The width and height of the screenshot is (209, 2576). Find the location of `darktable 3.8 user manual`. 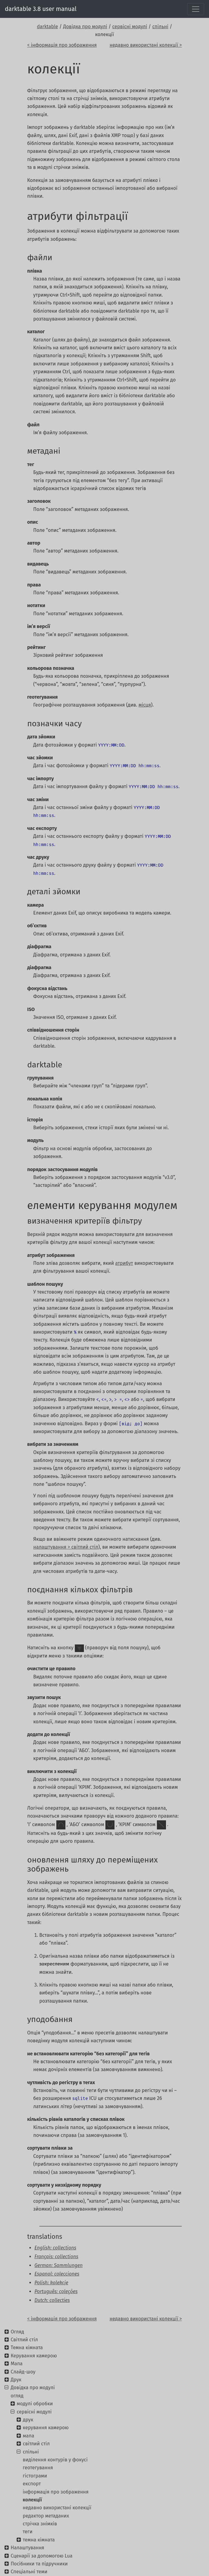

darktable 3.8 user manual is located at coordinates (41, 8).